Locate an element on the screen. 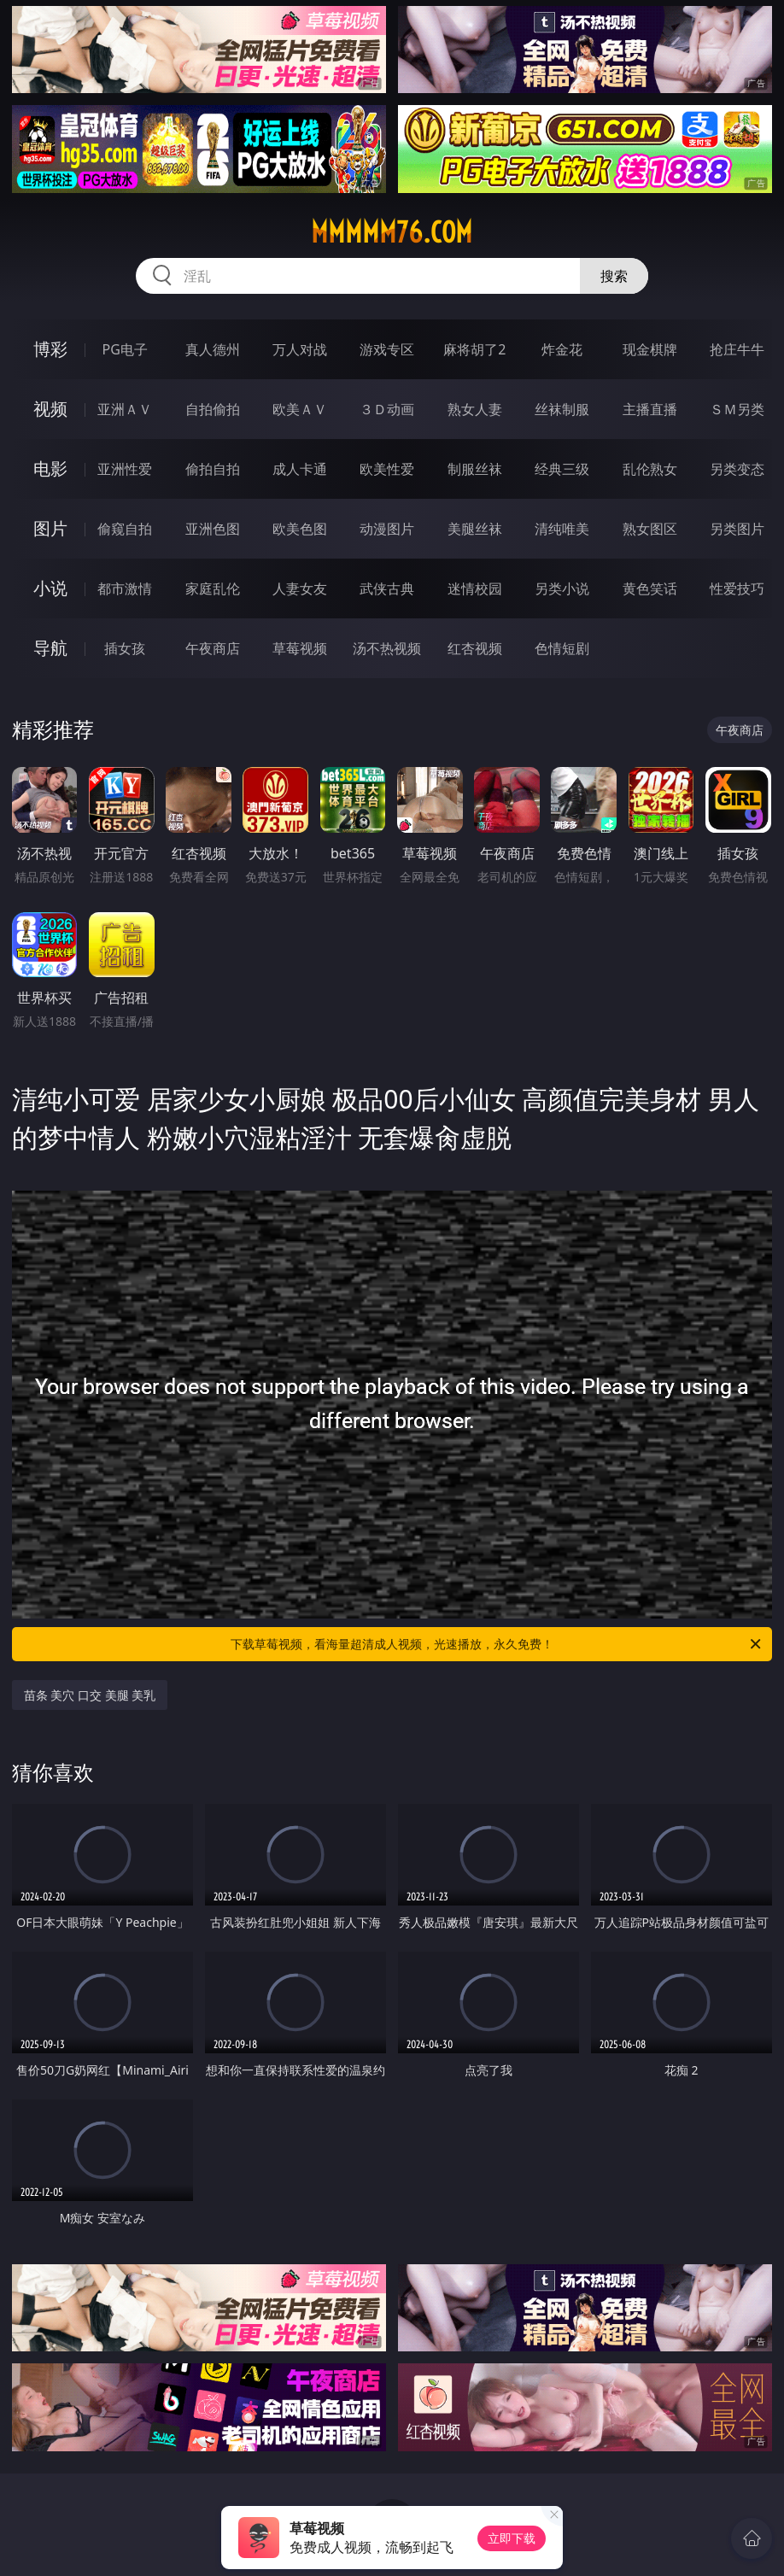 The image size is (784, 2576). mmmmm76.com is located at coordinates (391, 232).